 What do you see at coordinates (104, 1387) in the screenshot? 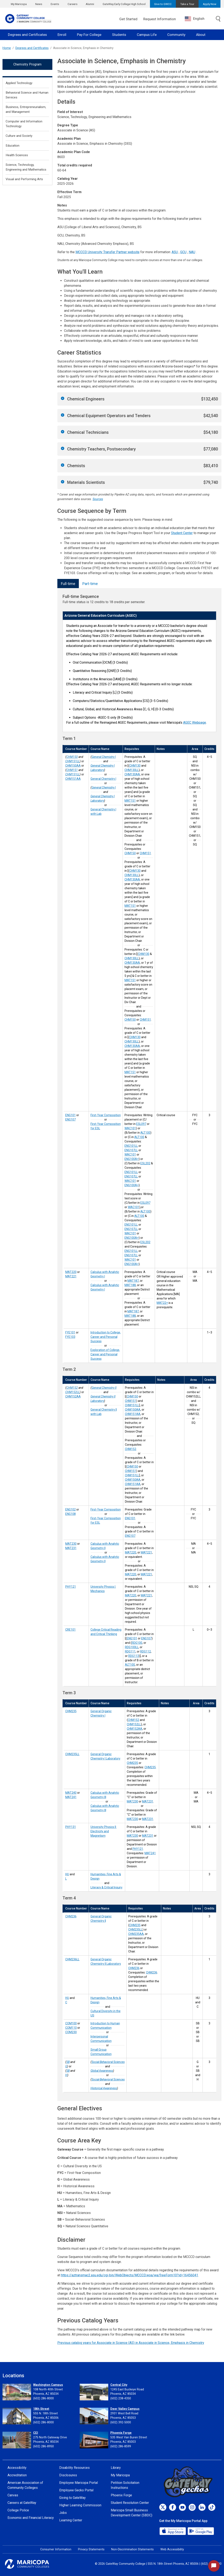
I see `General Chemistry II [General Chemistry II (CHM152)]` at bounding box center [104, 1387].